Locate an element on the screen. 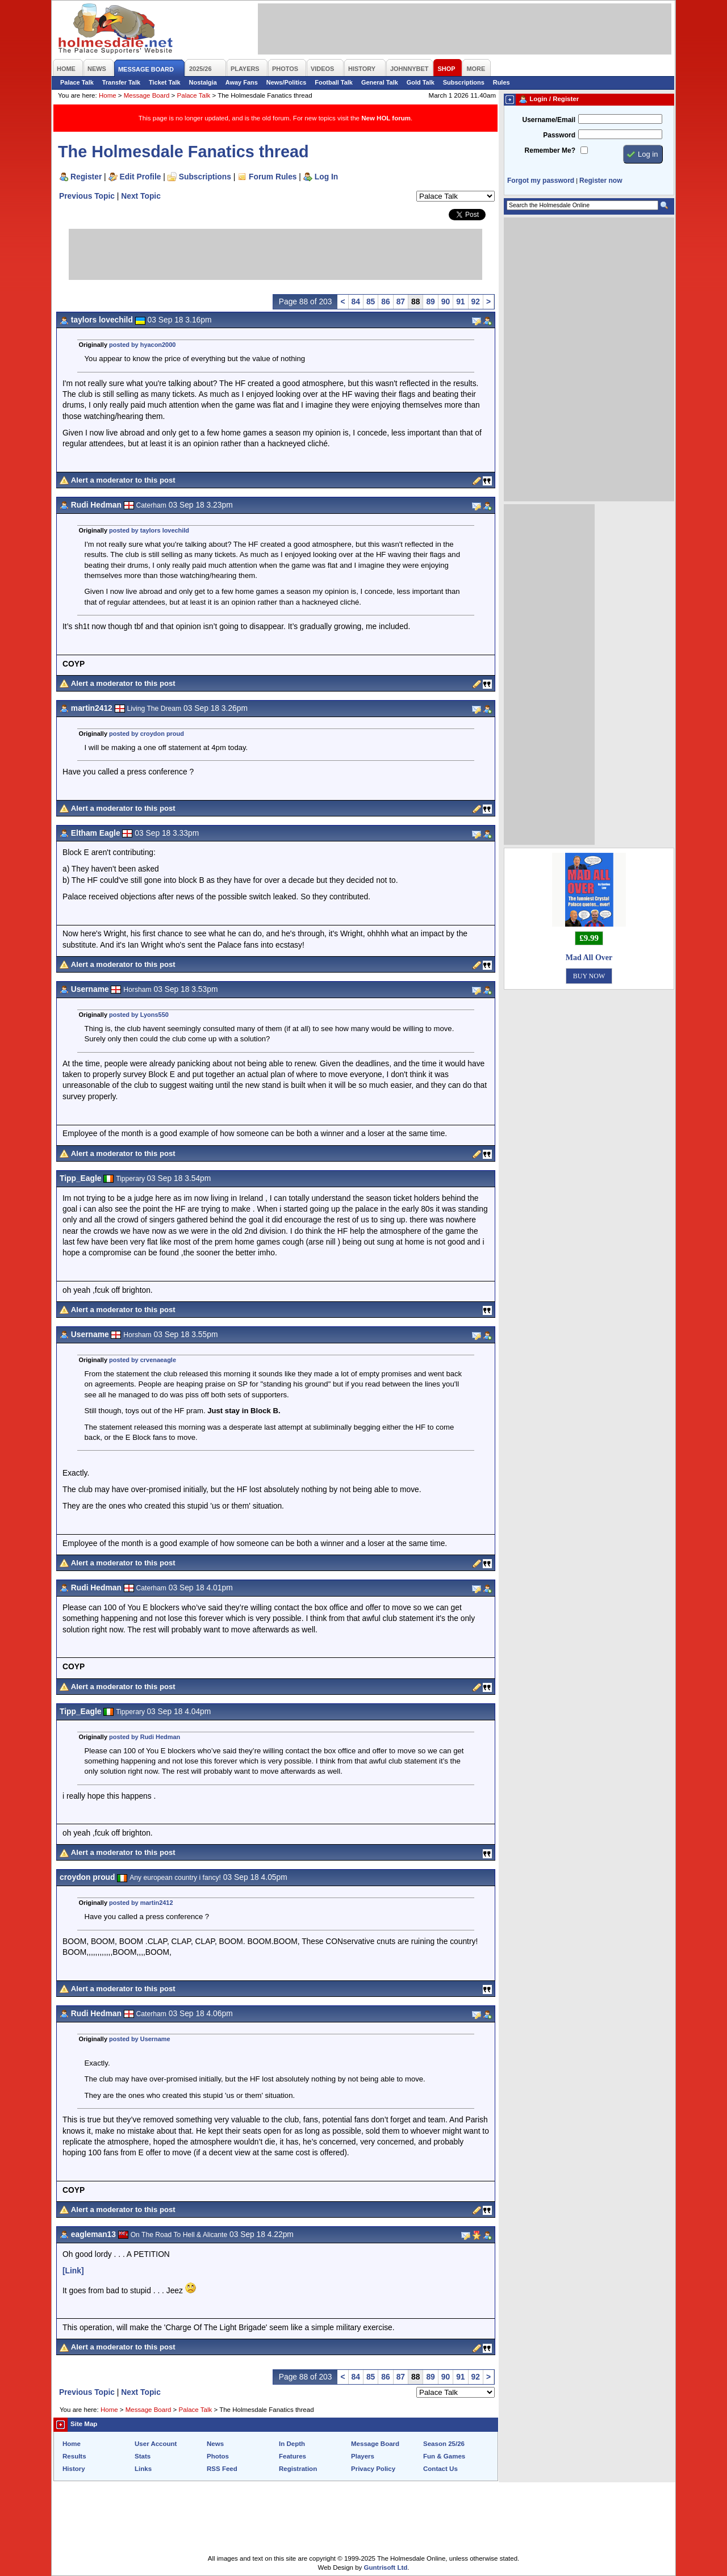 Image resolution: width=727 pixels, height=2576 pixels. Privacy Policy is located at coordinates (373, 2468).